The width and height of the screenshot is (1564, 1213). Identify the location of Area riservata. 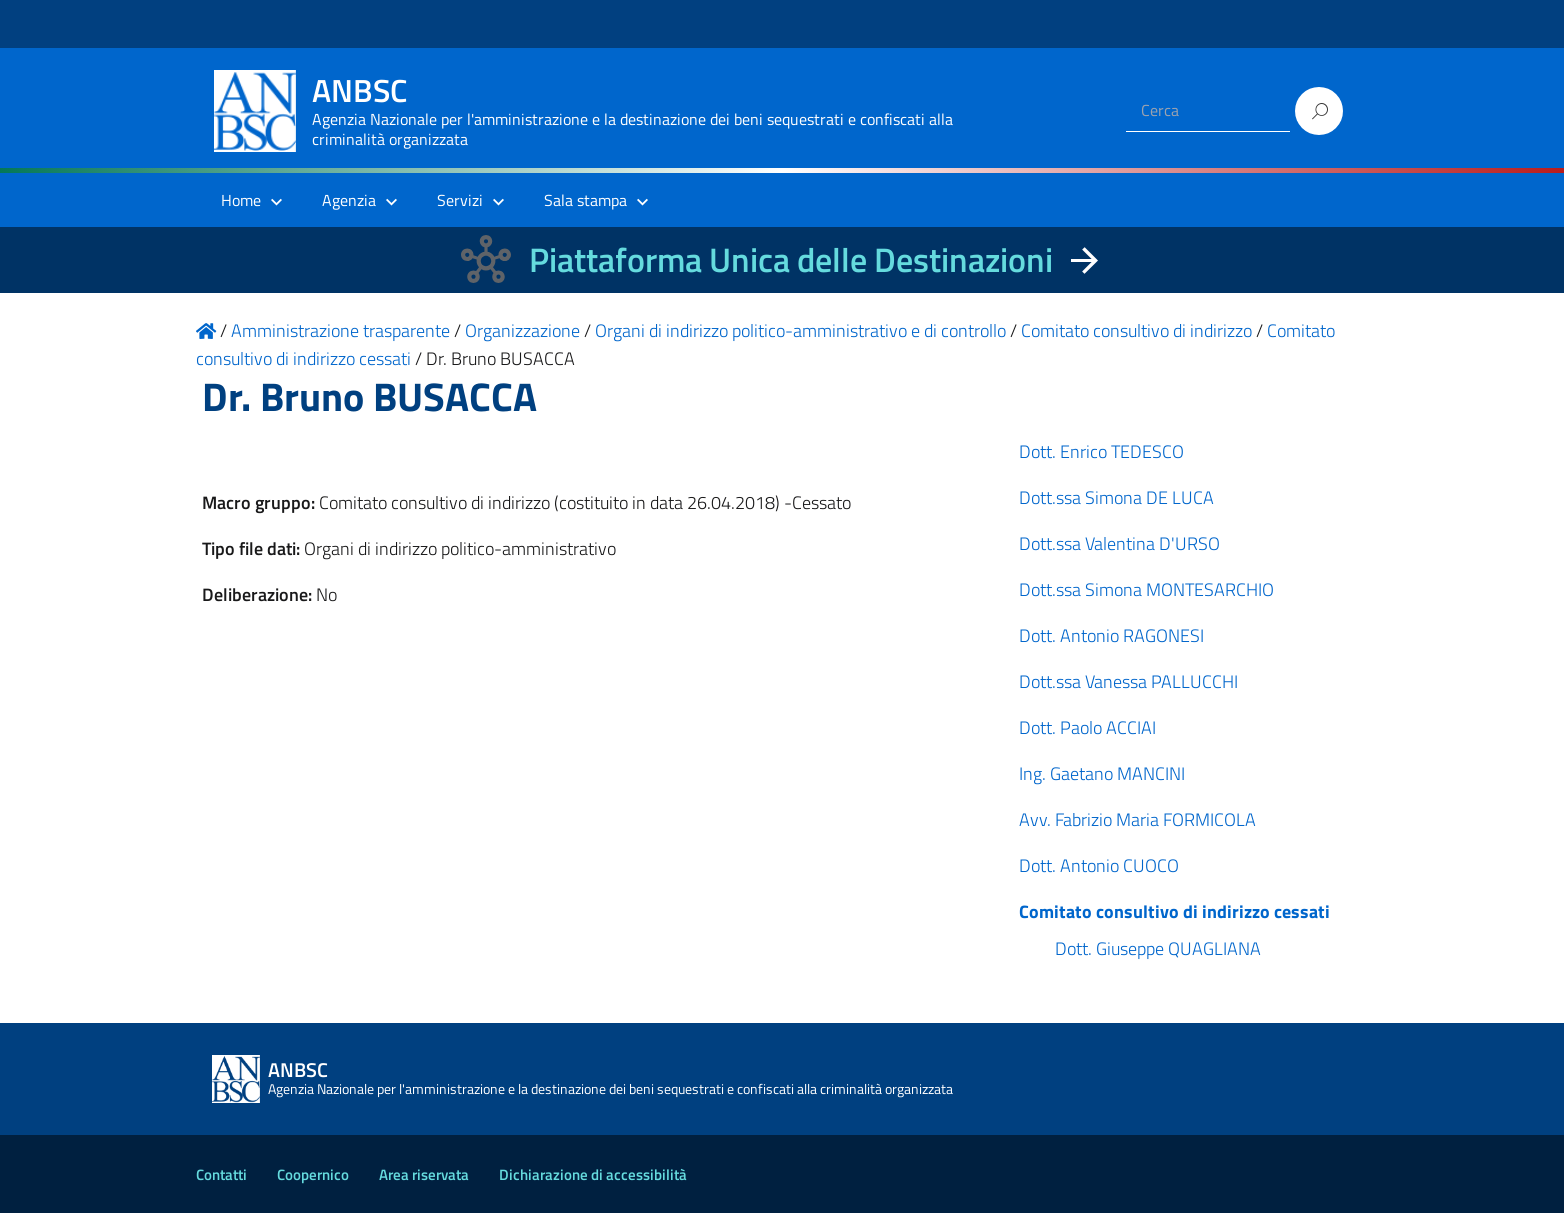
(424, 1174).